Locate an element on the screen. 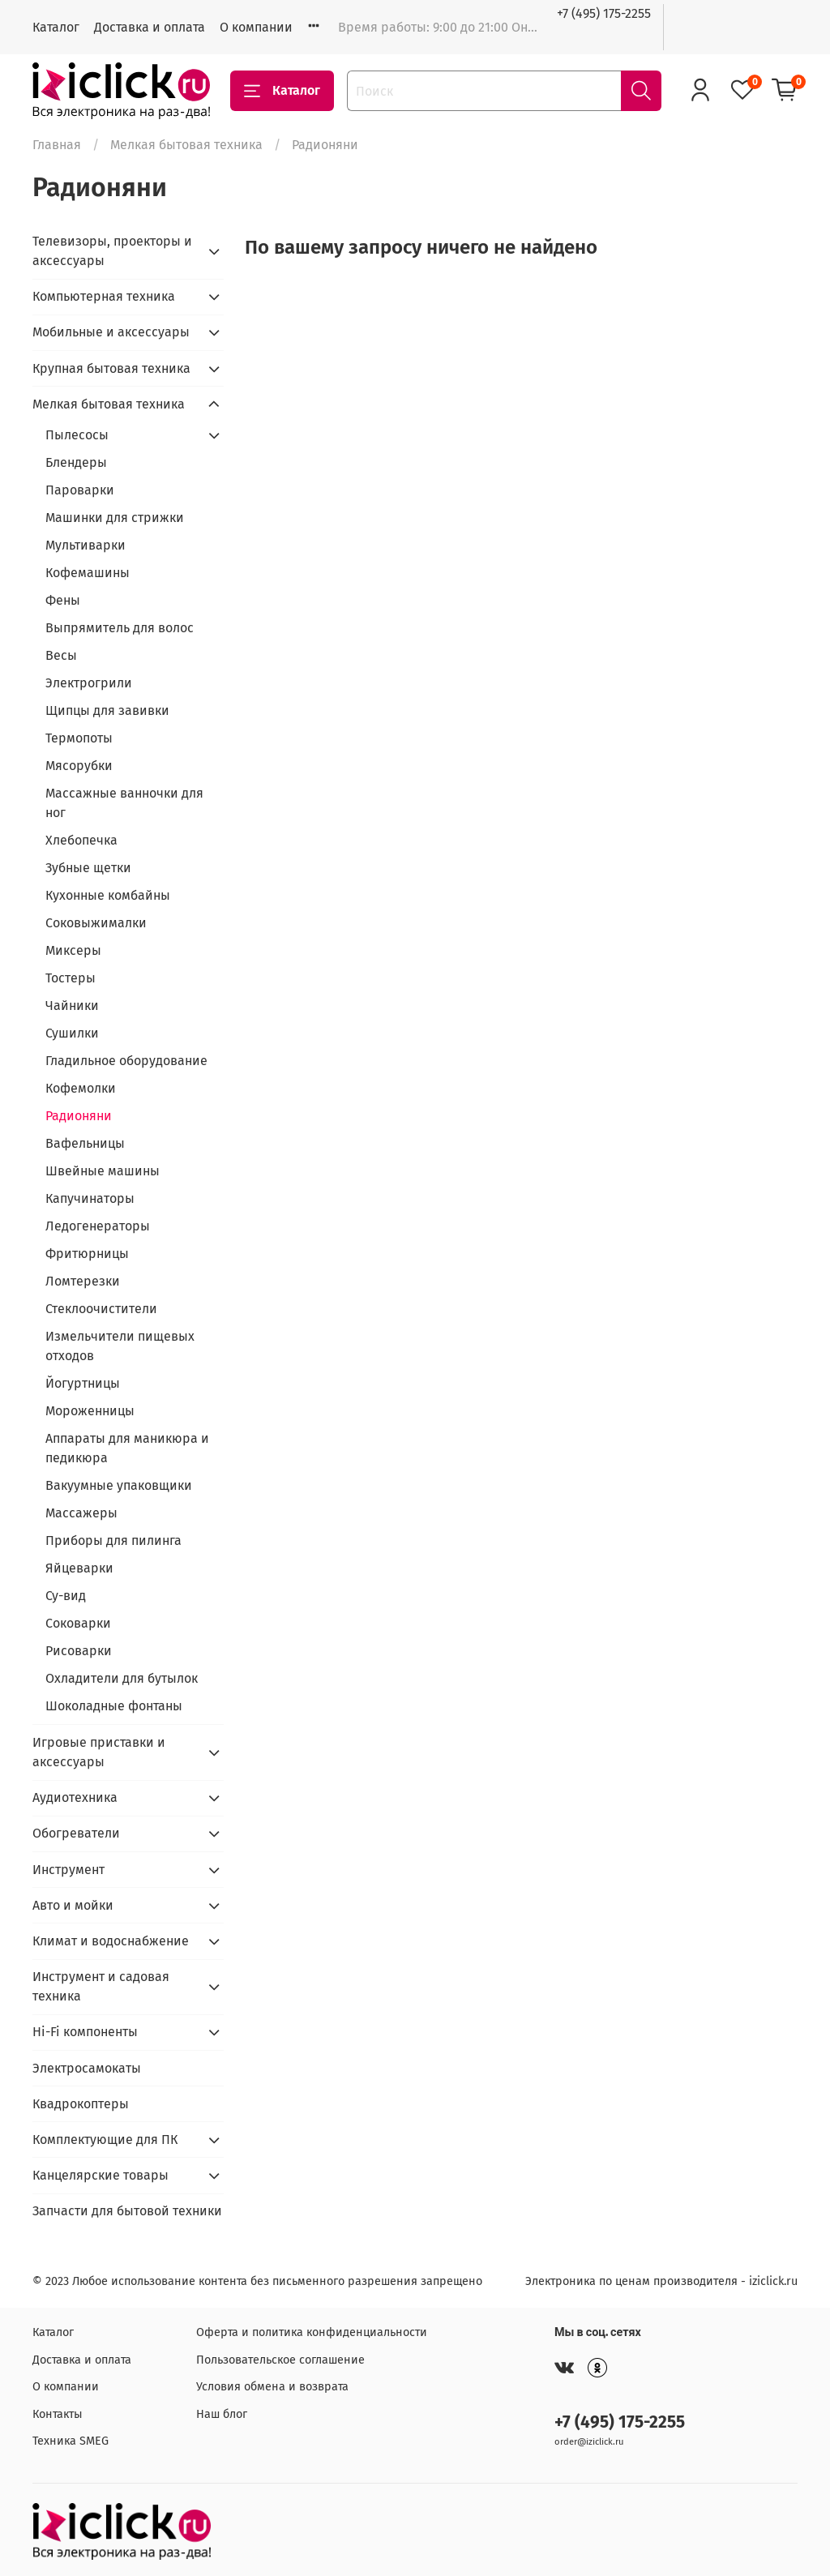 Image resolution: width=830 pixels, height=2576 pixels. Су-вид is located at coordinates (65, 1595).